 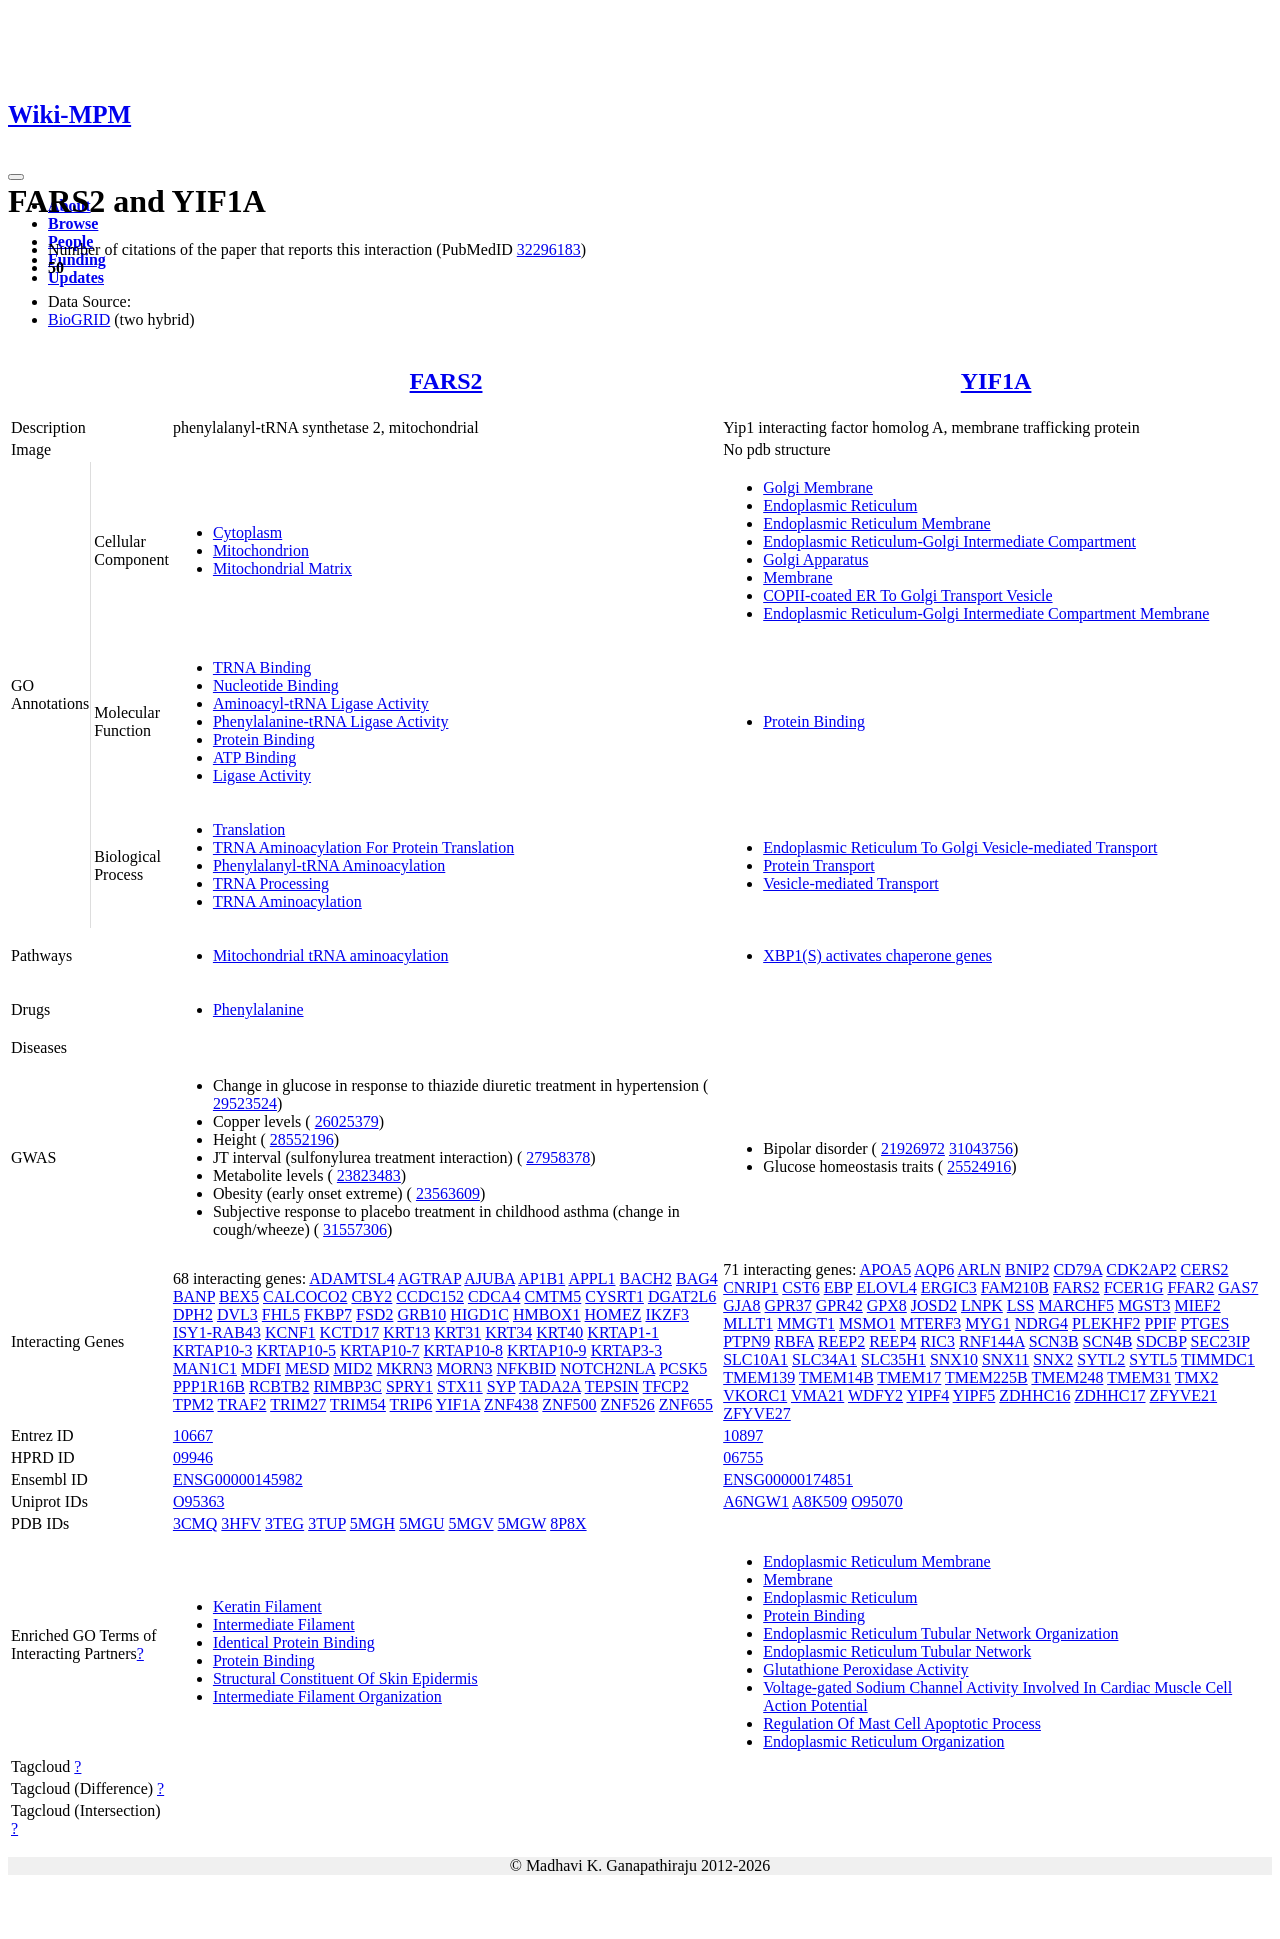 I want to click on Membrane, so click(x=797, y=577).